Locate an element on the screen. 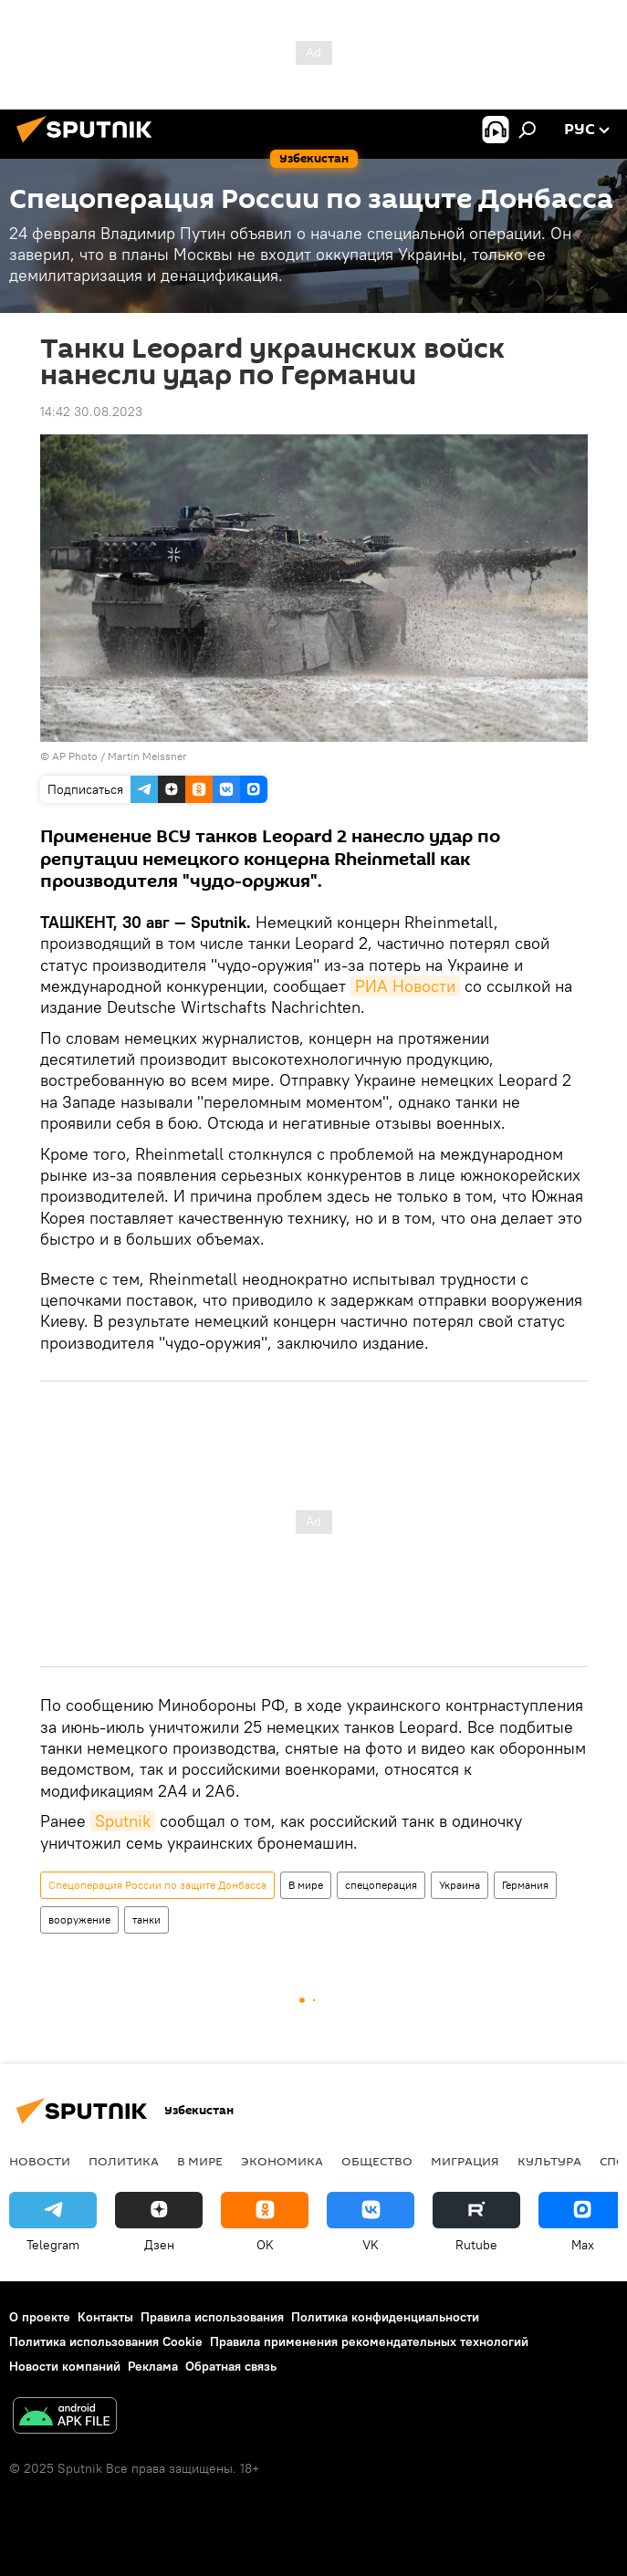  14:42 30.08.2023 is located at coordinates (91, 411).